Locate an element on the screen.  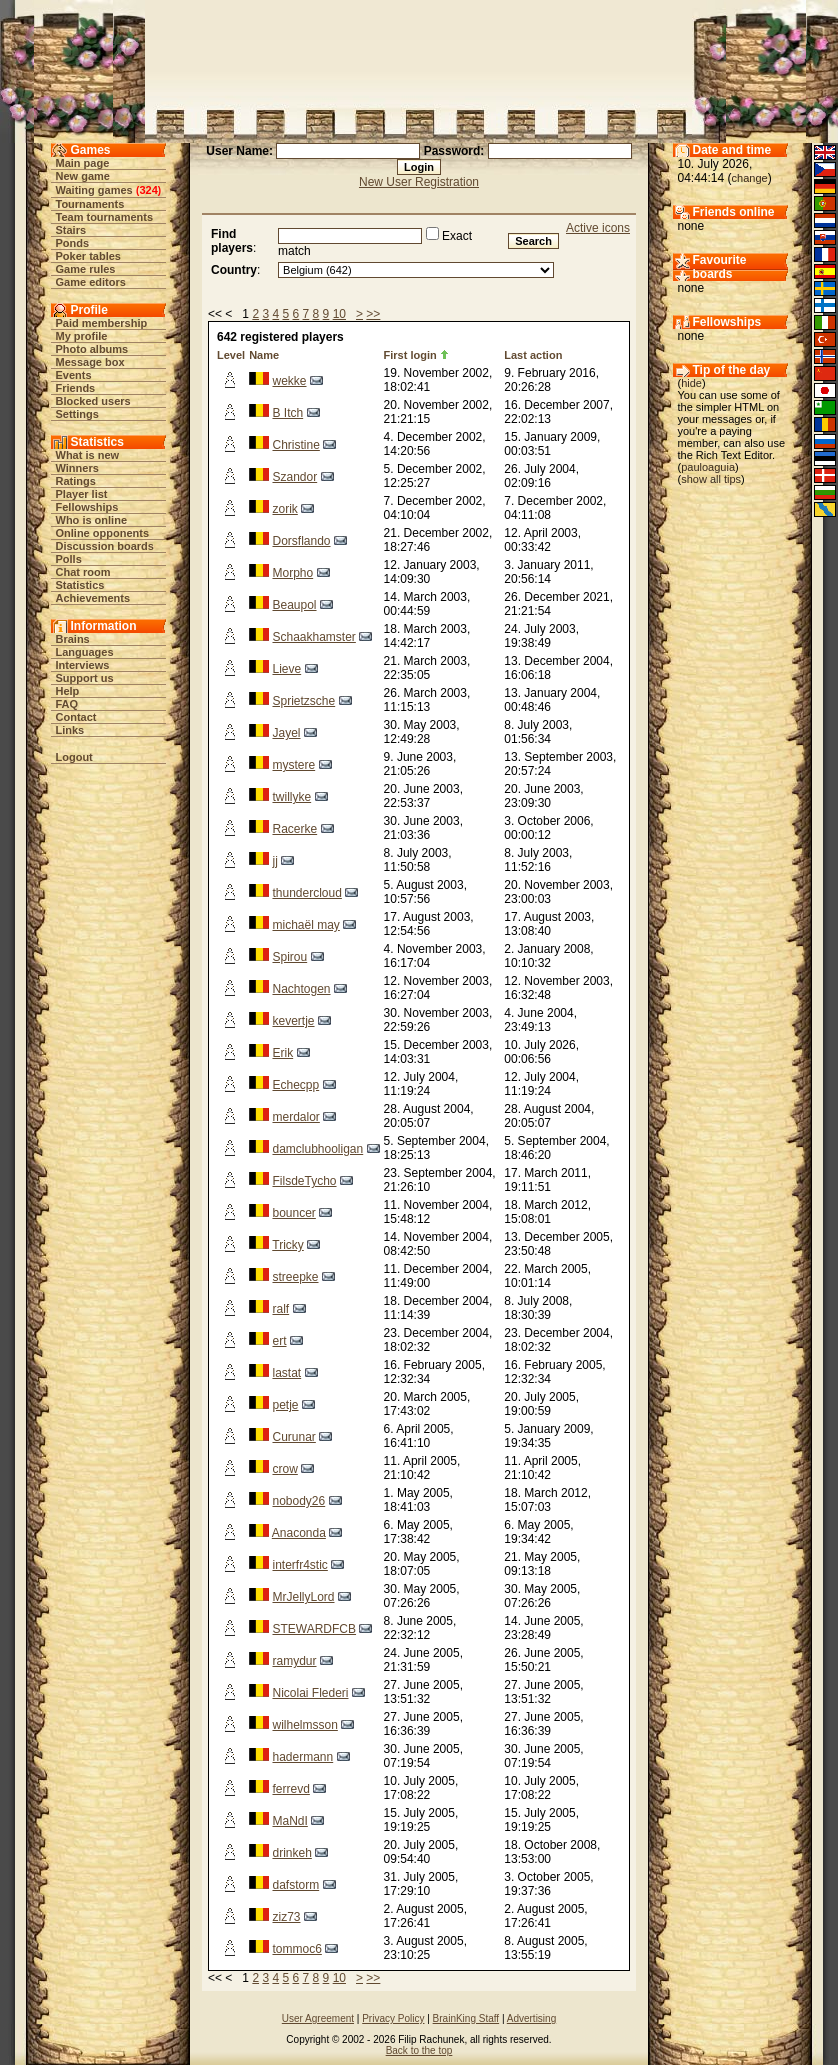
ziz73 is located at coordinates (286, 1917).